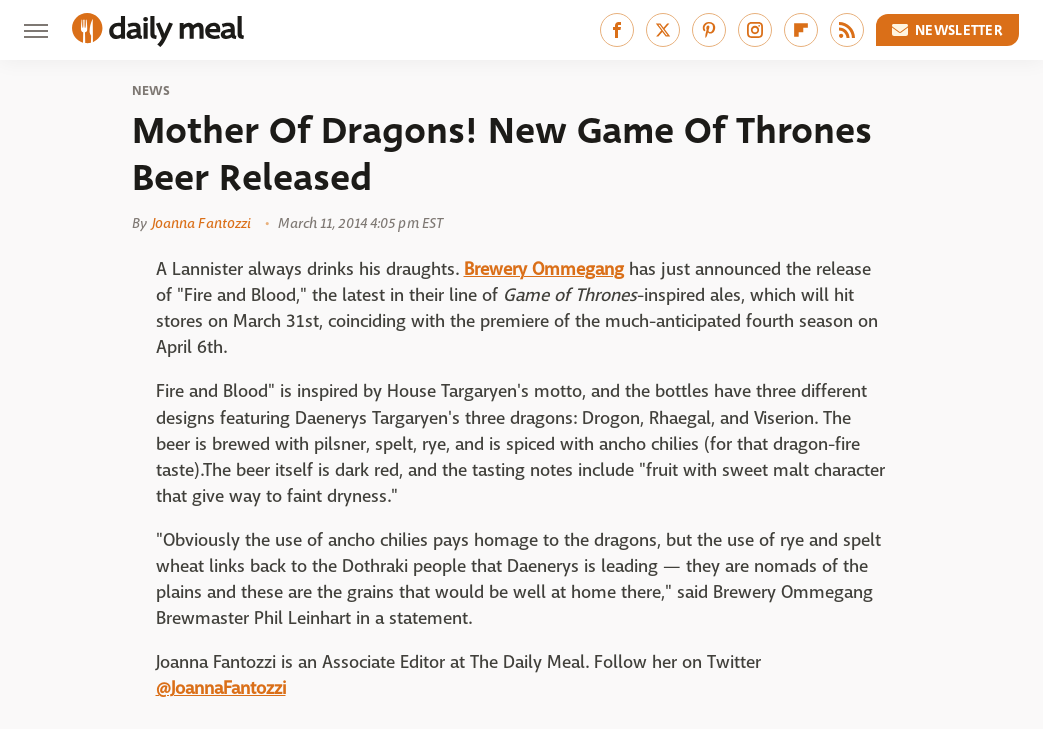  I want to click on Newsletter, so click(948, 30).